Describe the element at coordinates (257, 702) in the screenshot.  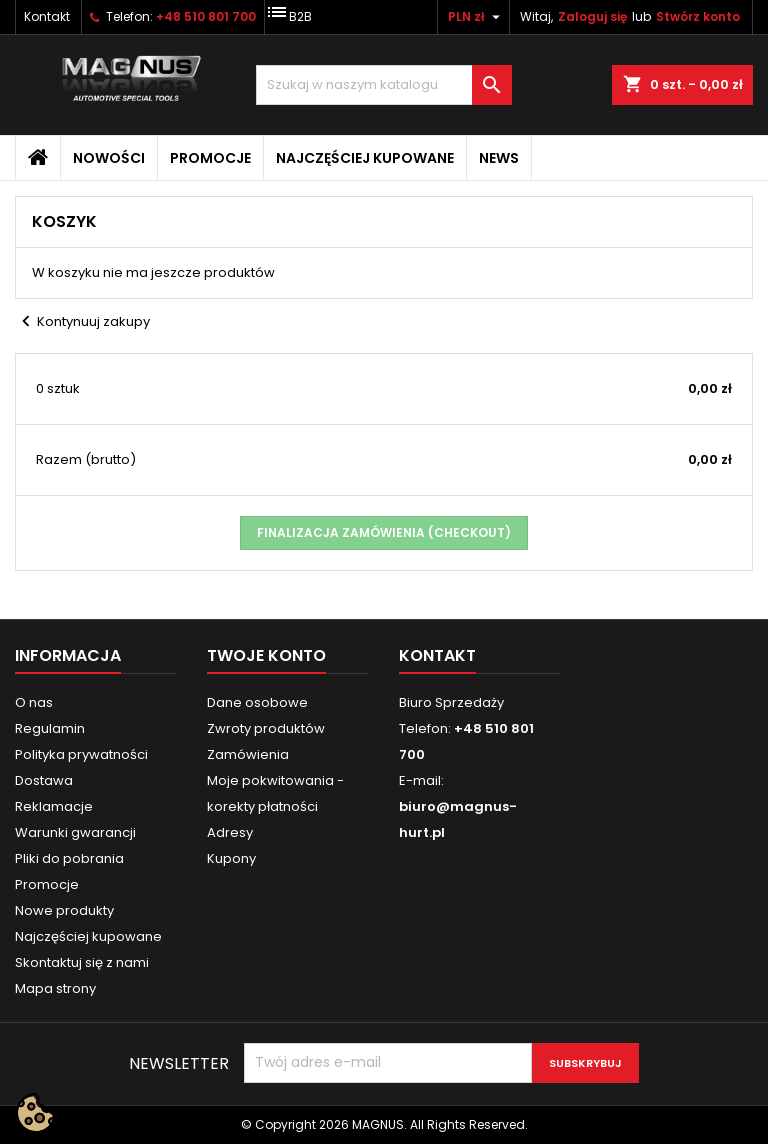
I see `Dane osobowe` at that location.